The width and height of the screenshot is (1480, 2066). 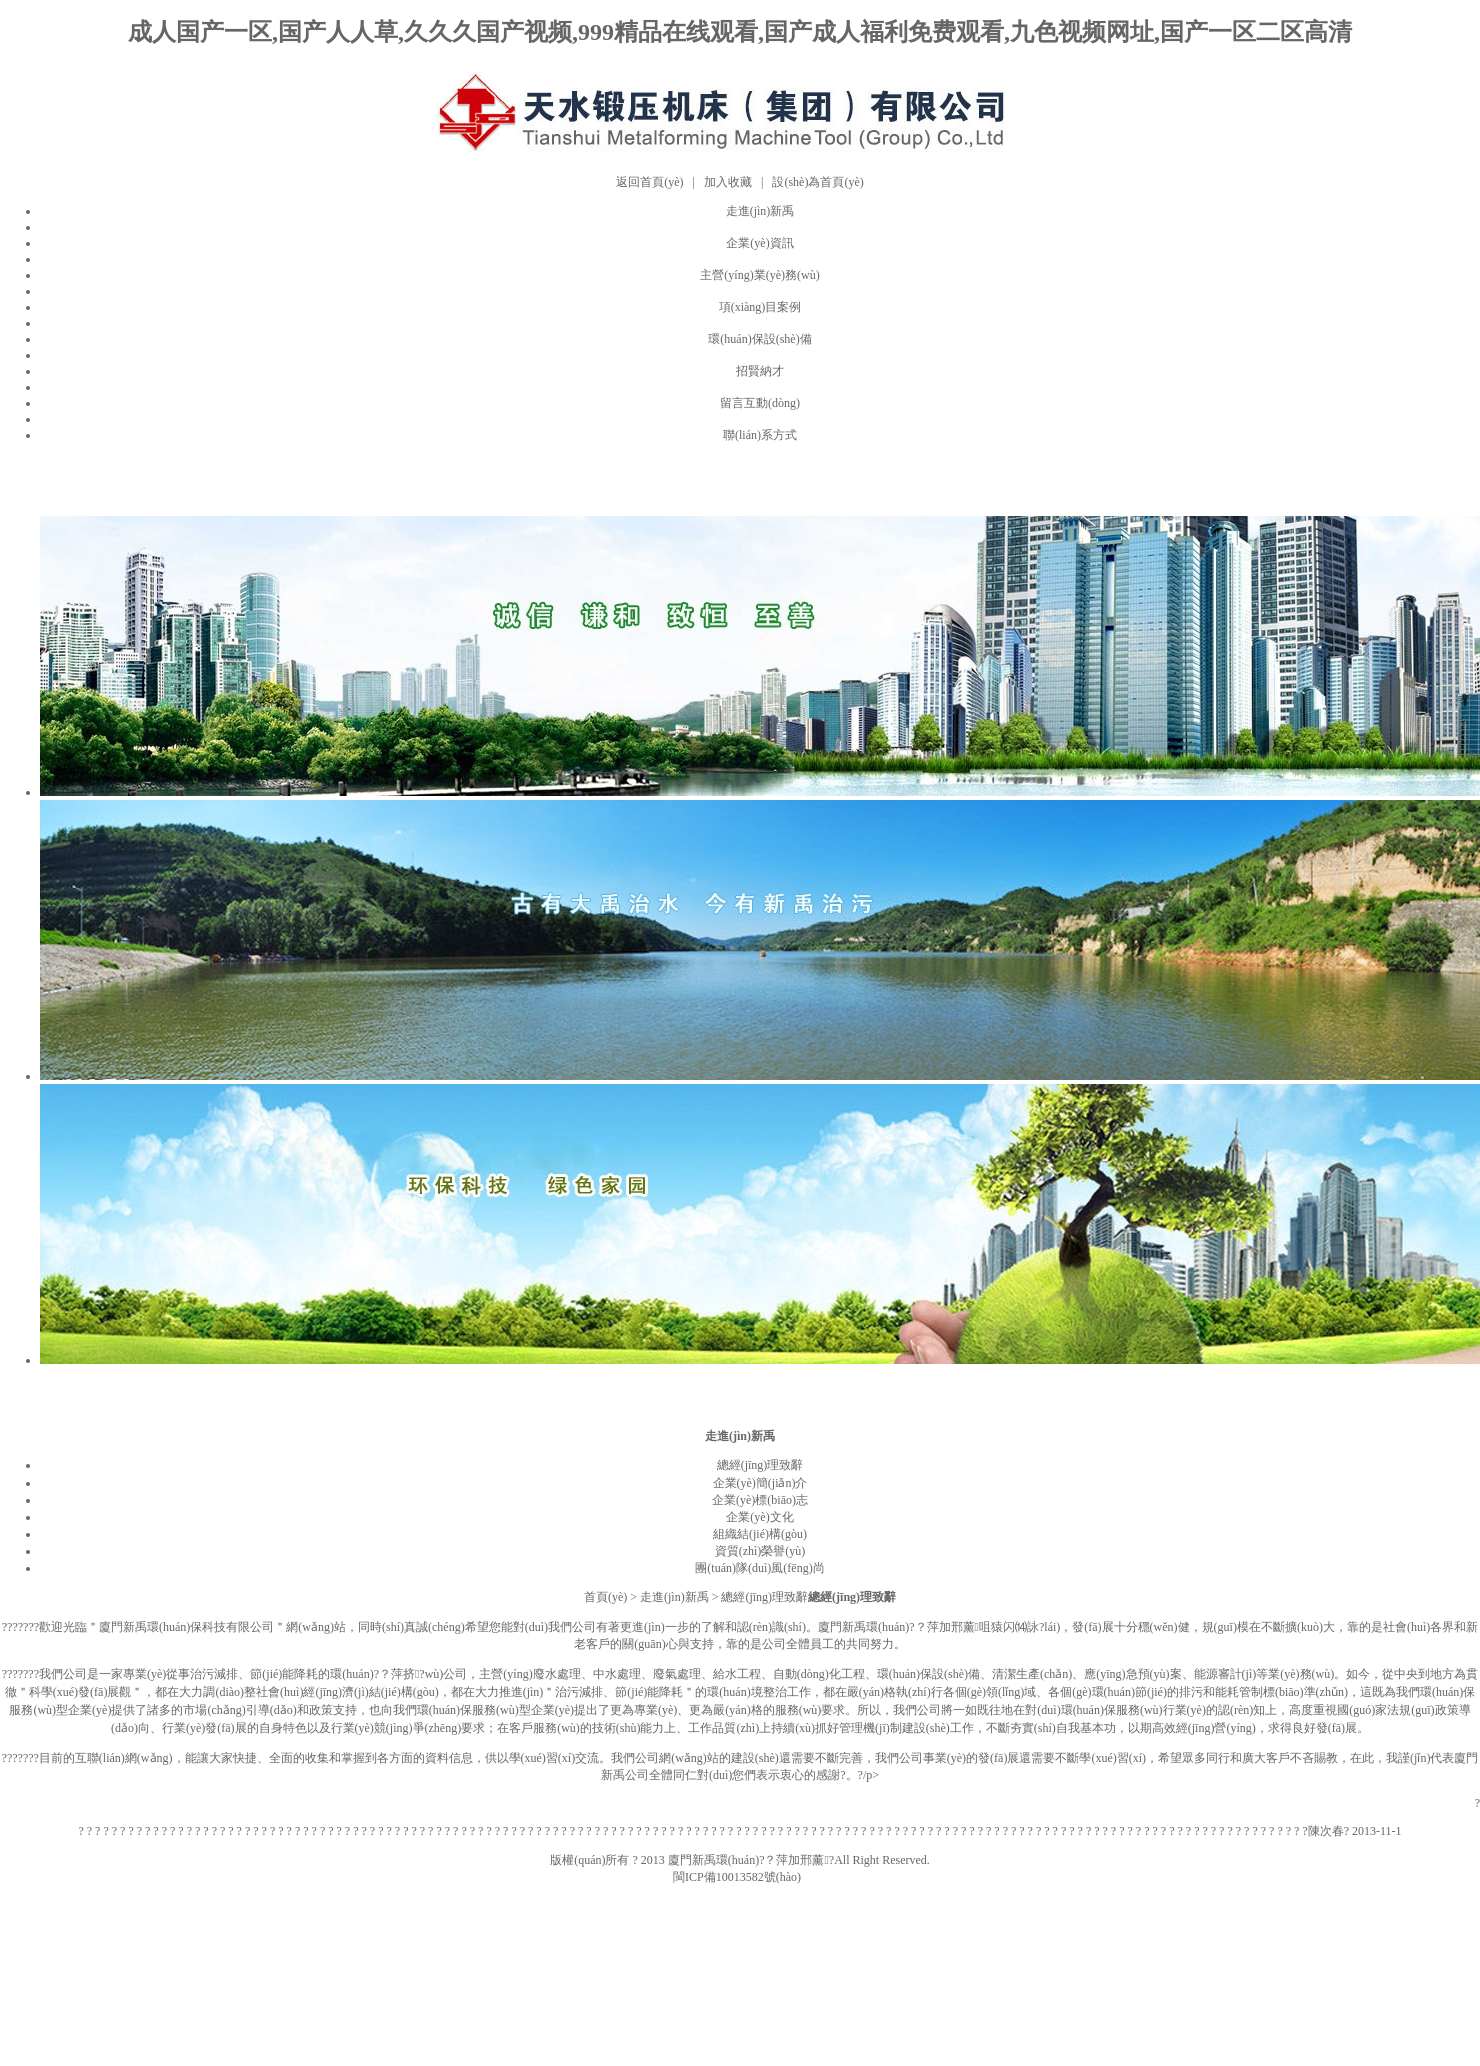 What do you see at coordinates (760, 435) in the screenshot?
I see `聯(lián)系方式` at bounding box center [760, 435].